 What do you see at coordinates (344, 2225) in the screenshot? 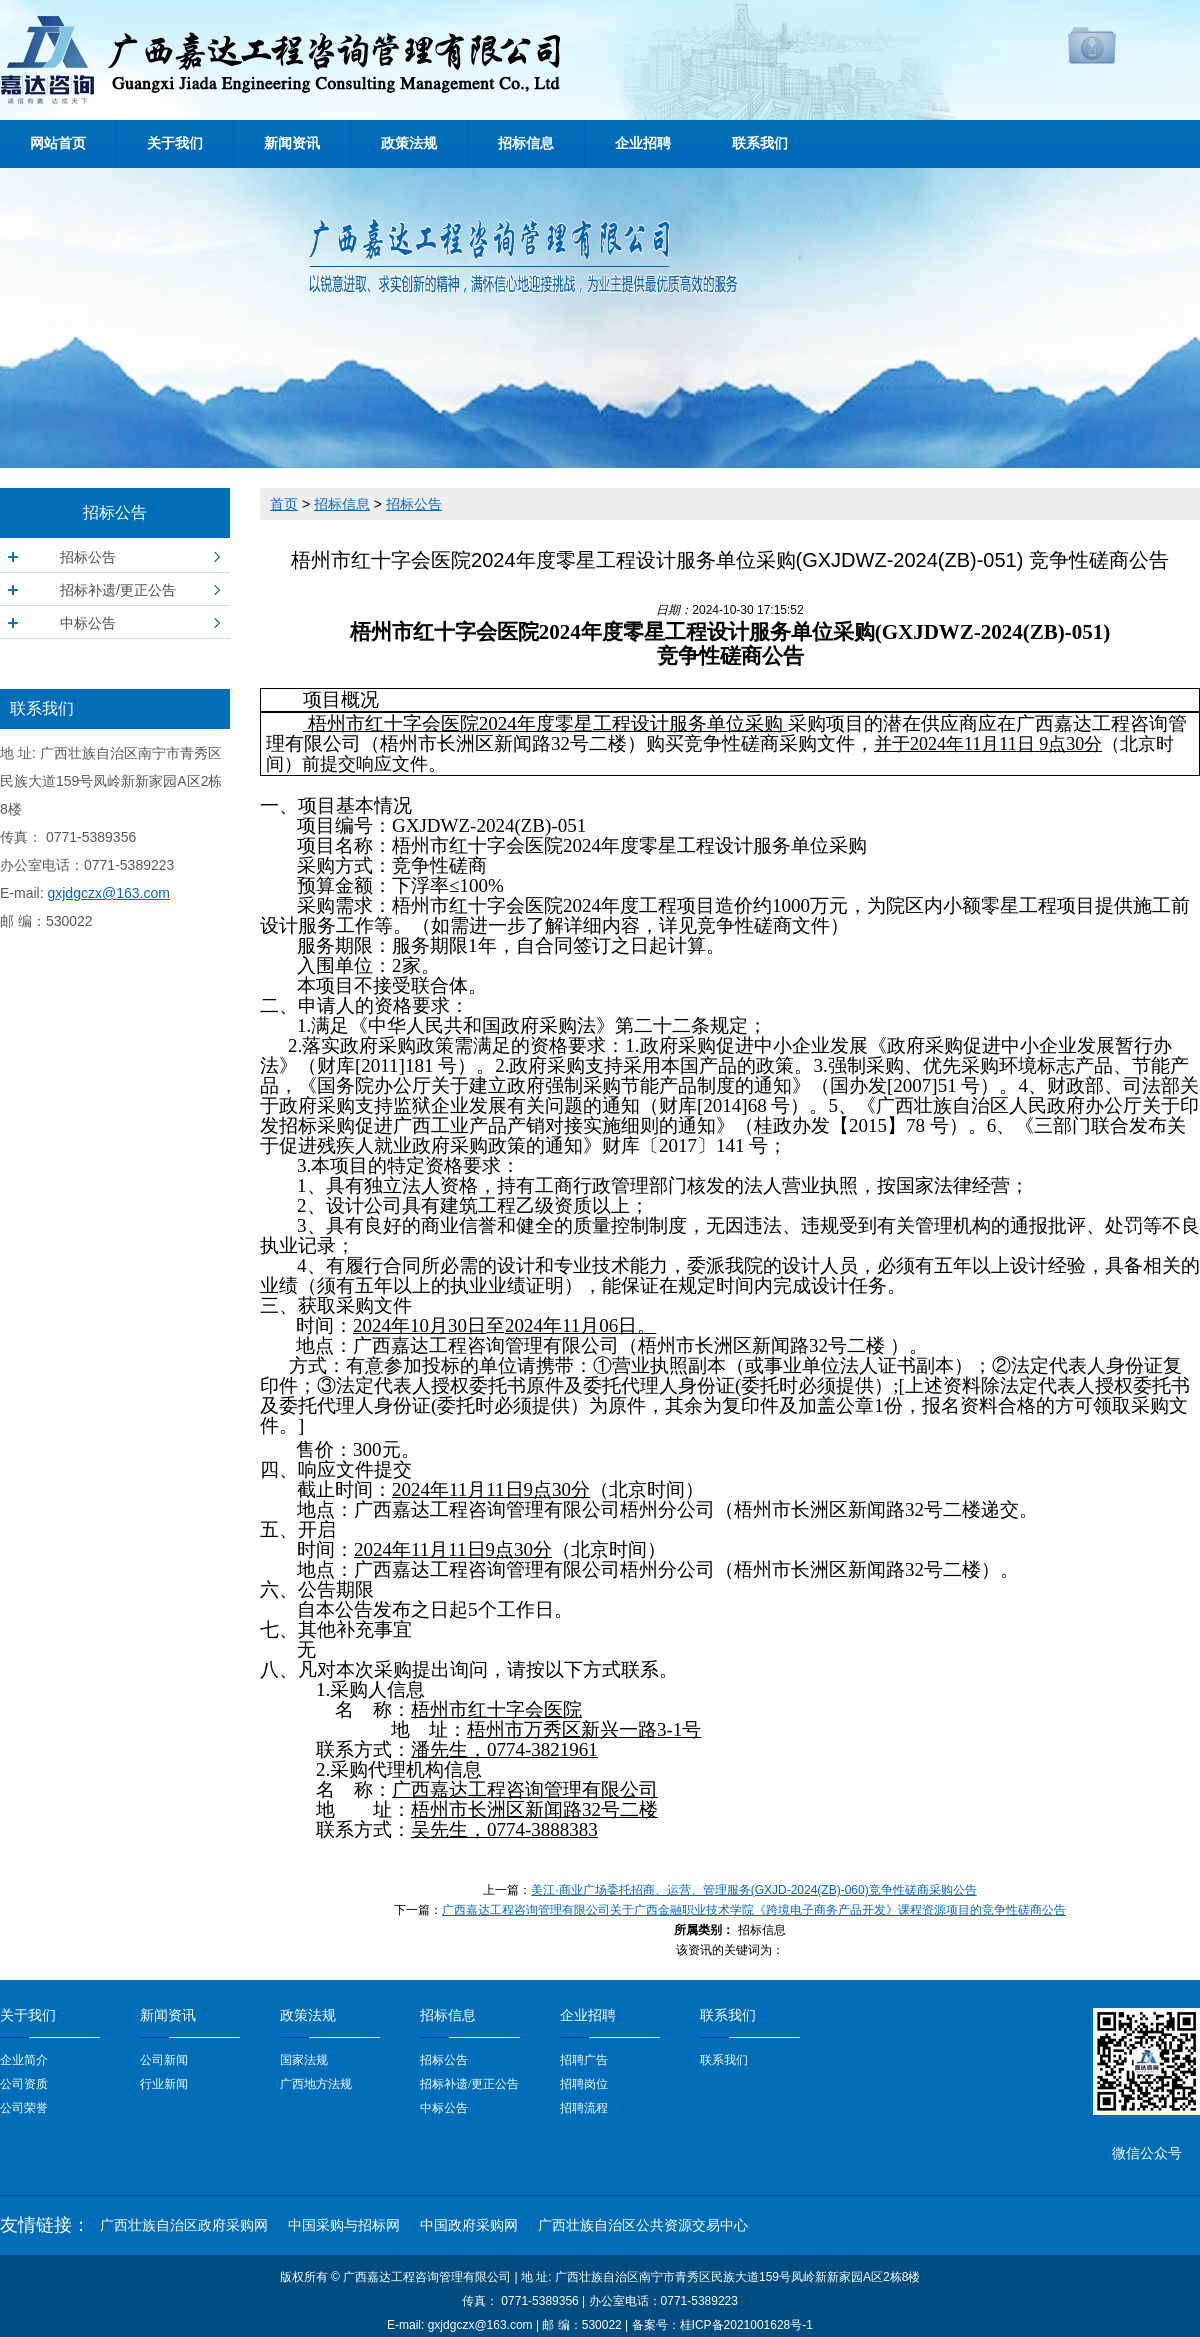
I see `中国采购与招标网` at bounding box center [344, 2225].